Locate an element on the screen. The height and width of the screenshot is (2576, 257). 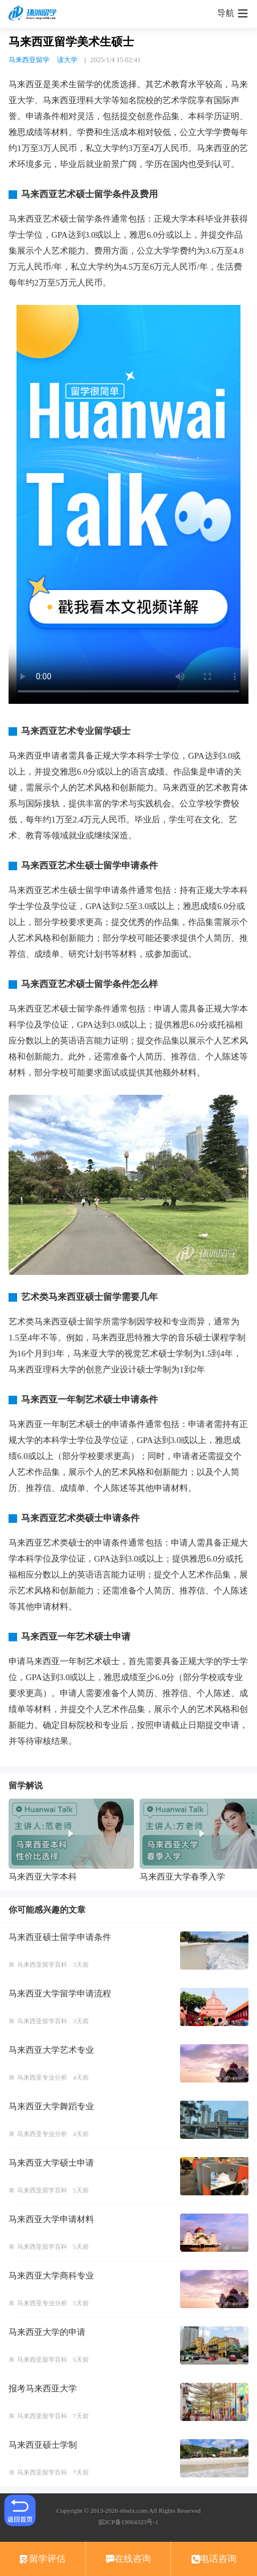
马来西亚大学商科专业 is located at coordinates (51, 2275).